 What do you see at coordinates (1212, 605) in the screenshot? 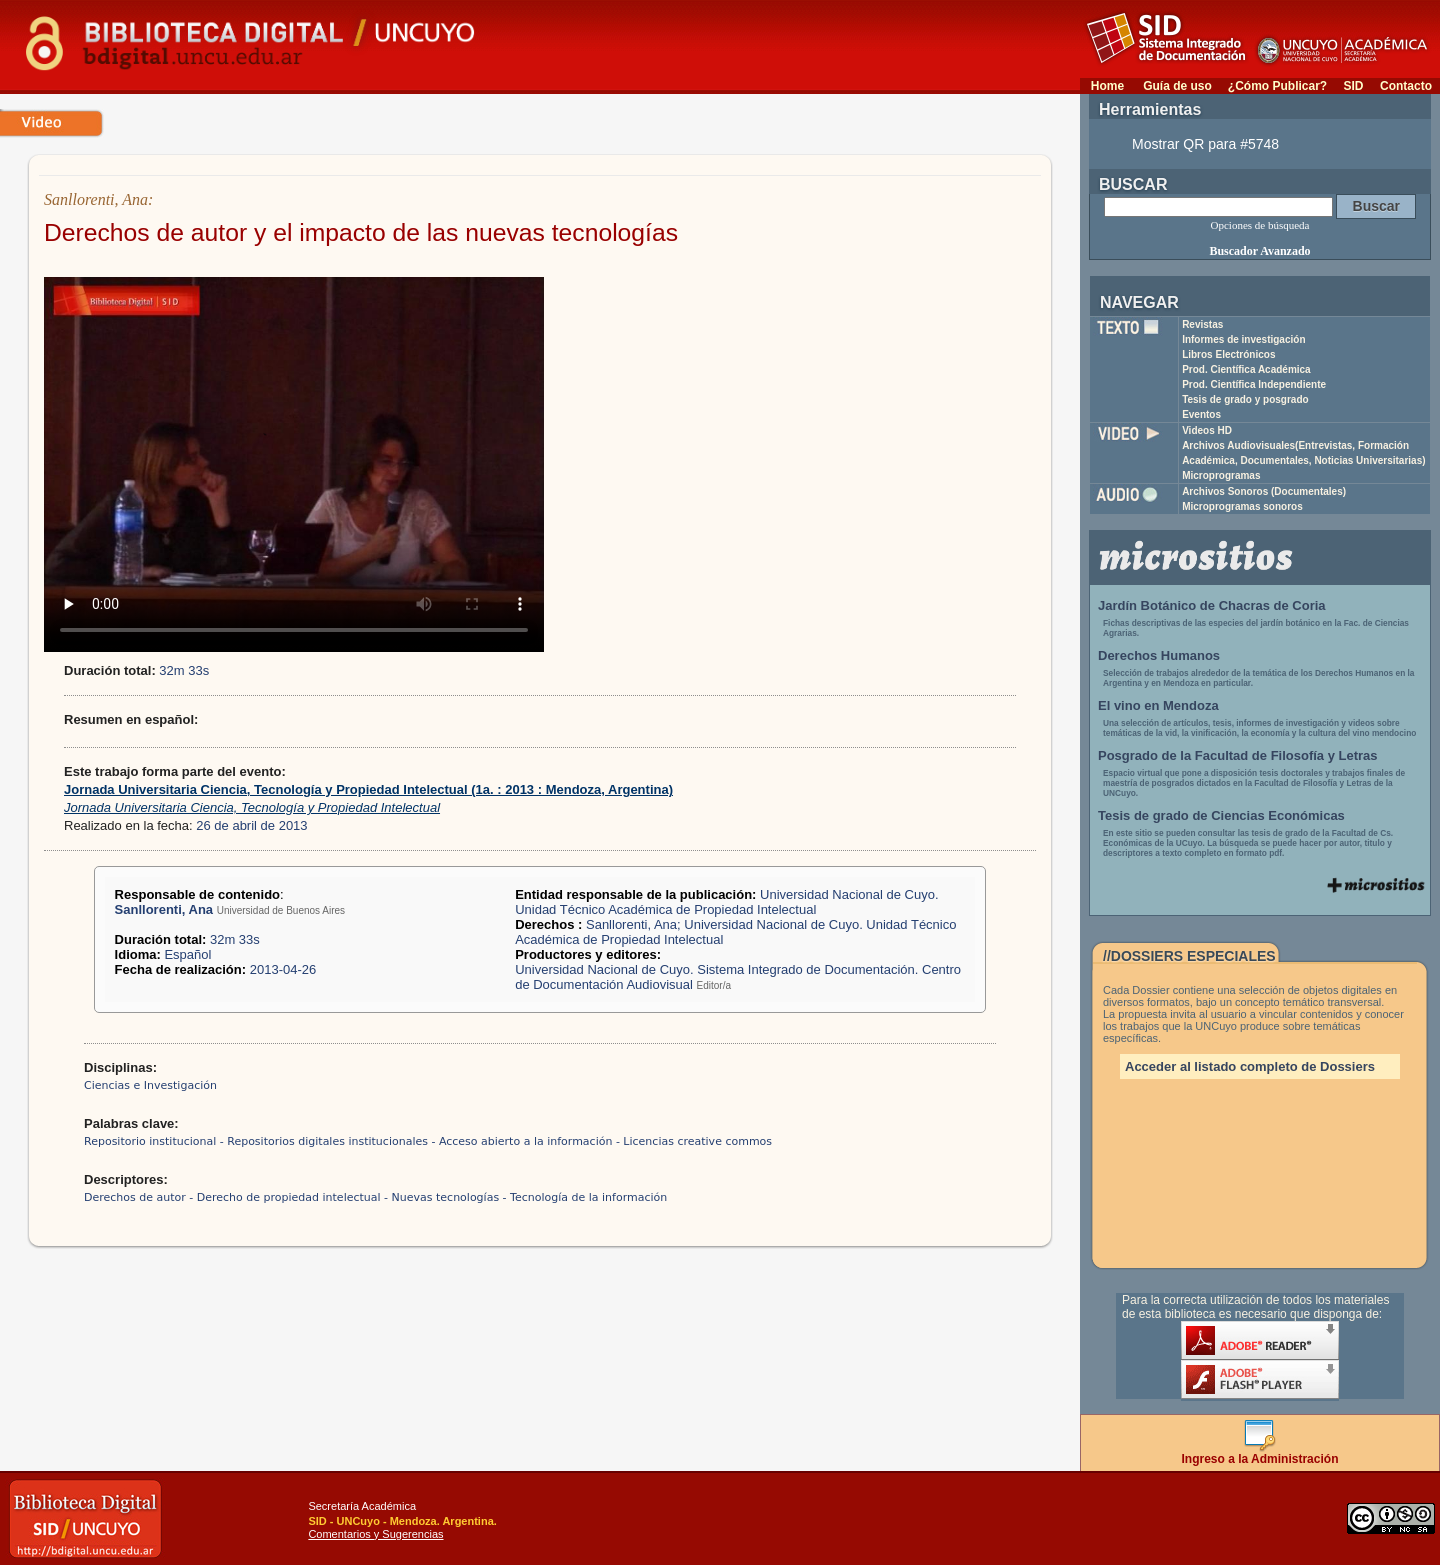
I see `Jardín Botánico de Chacras de Coria` at bounding box center [1212, 605].